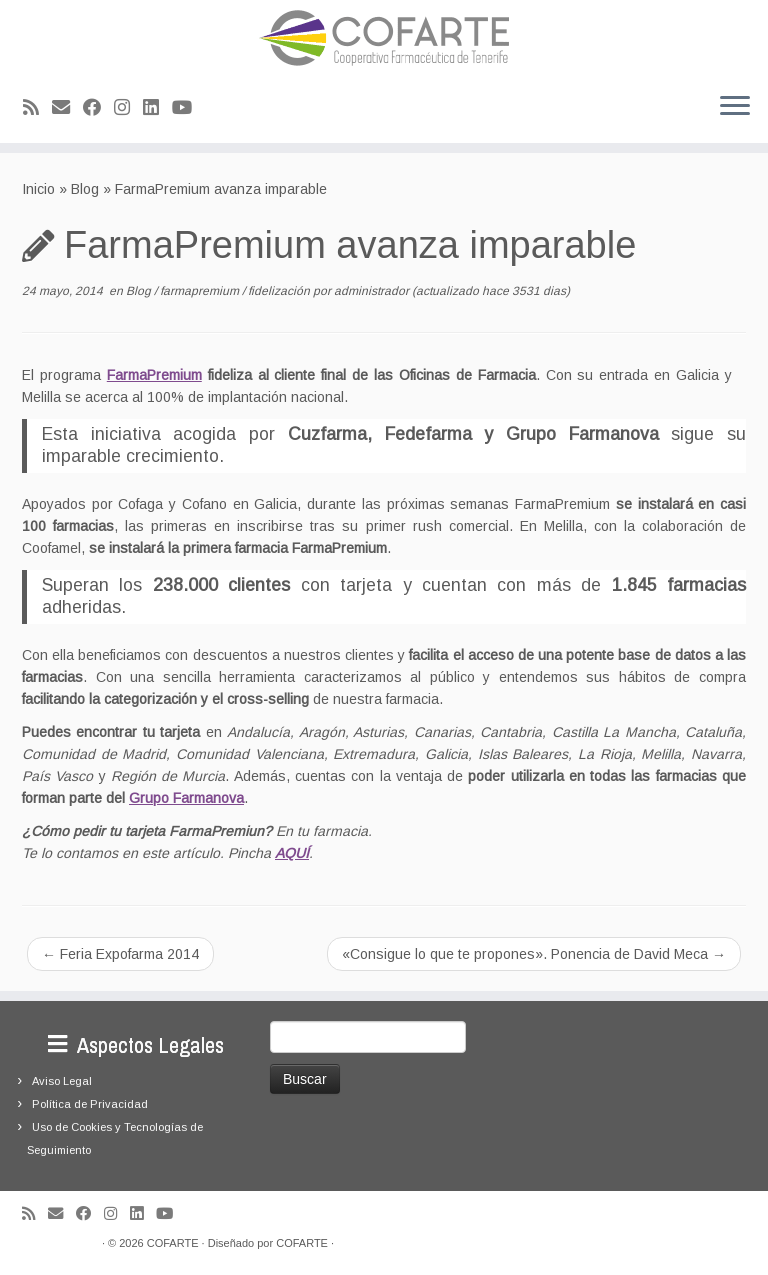 The image size is (768, 1275). I want to click on COFARTE, so click(173, 1243).